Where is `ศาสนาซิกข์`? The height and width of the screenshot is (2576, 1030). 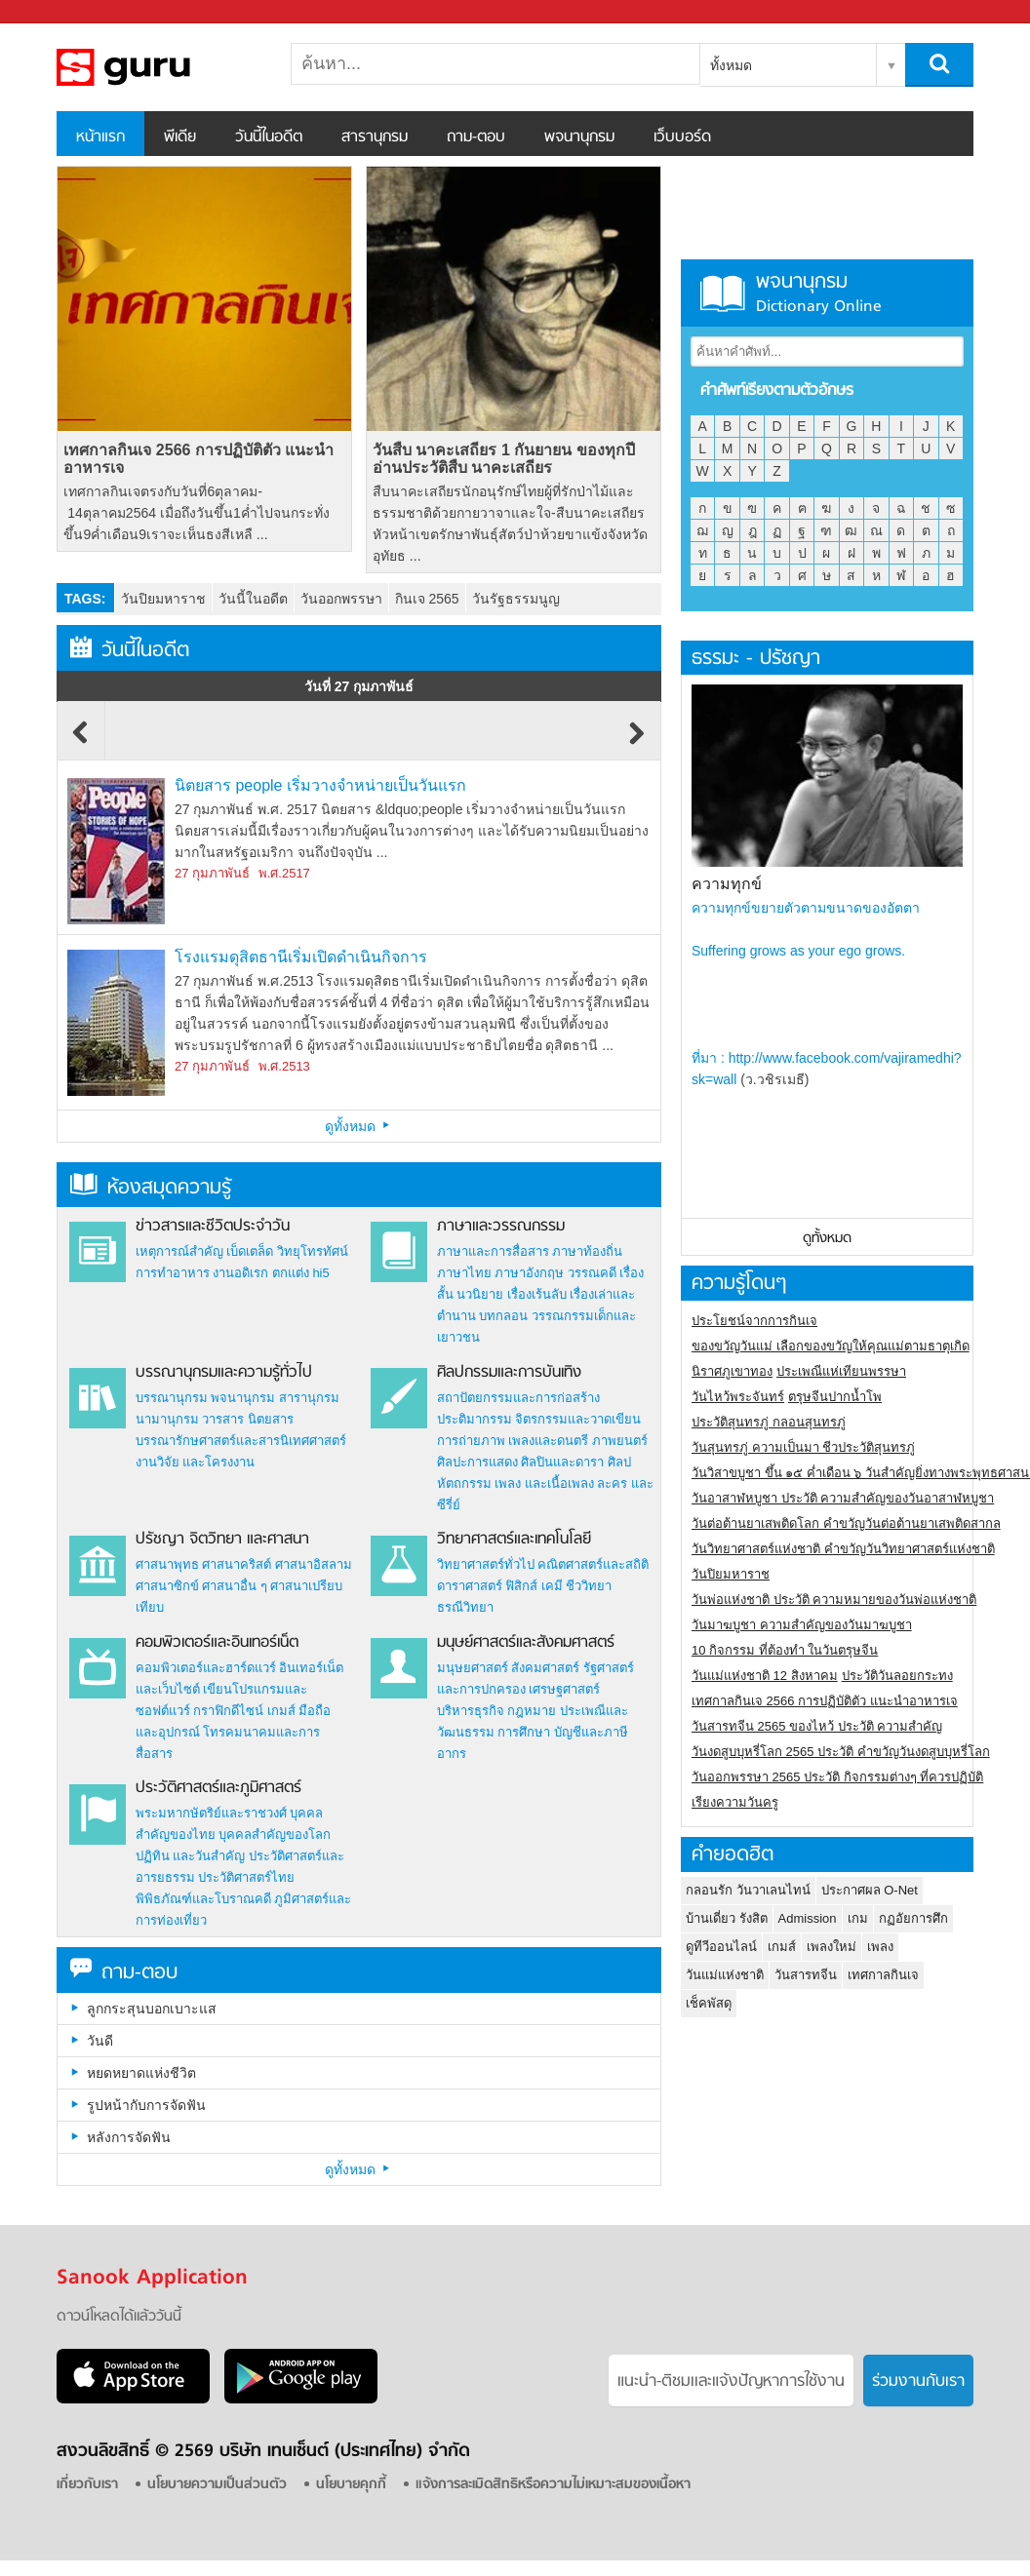 ศาสนาซิกข์ is located at coordinates (167, 1586).